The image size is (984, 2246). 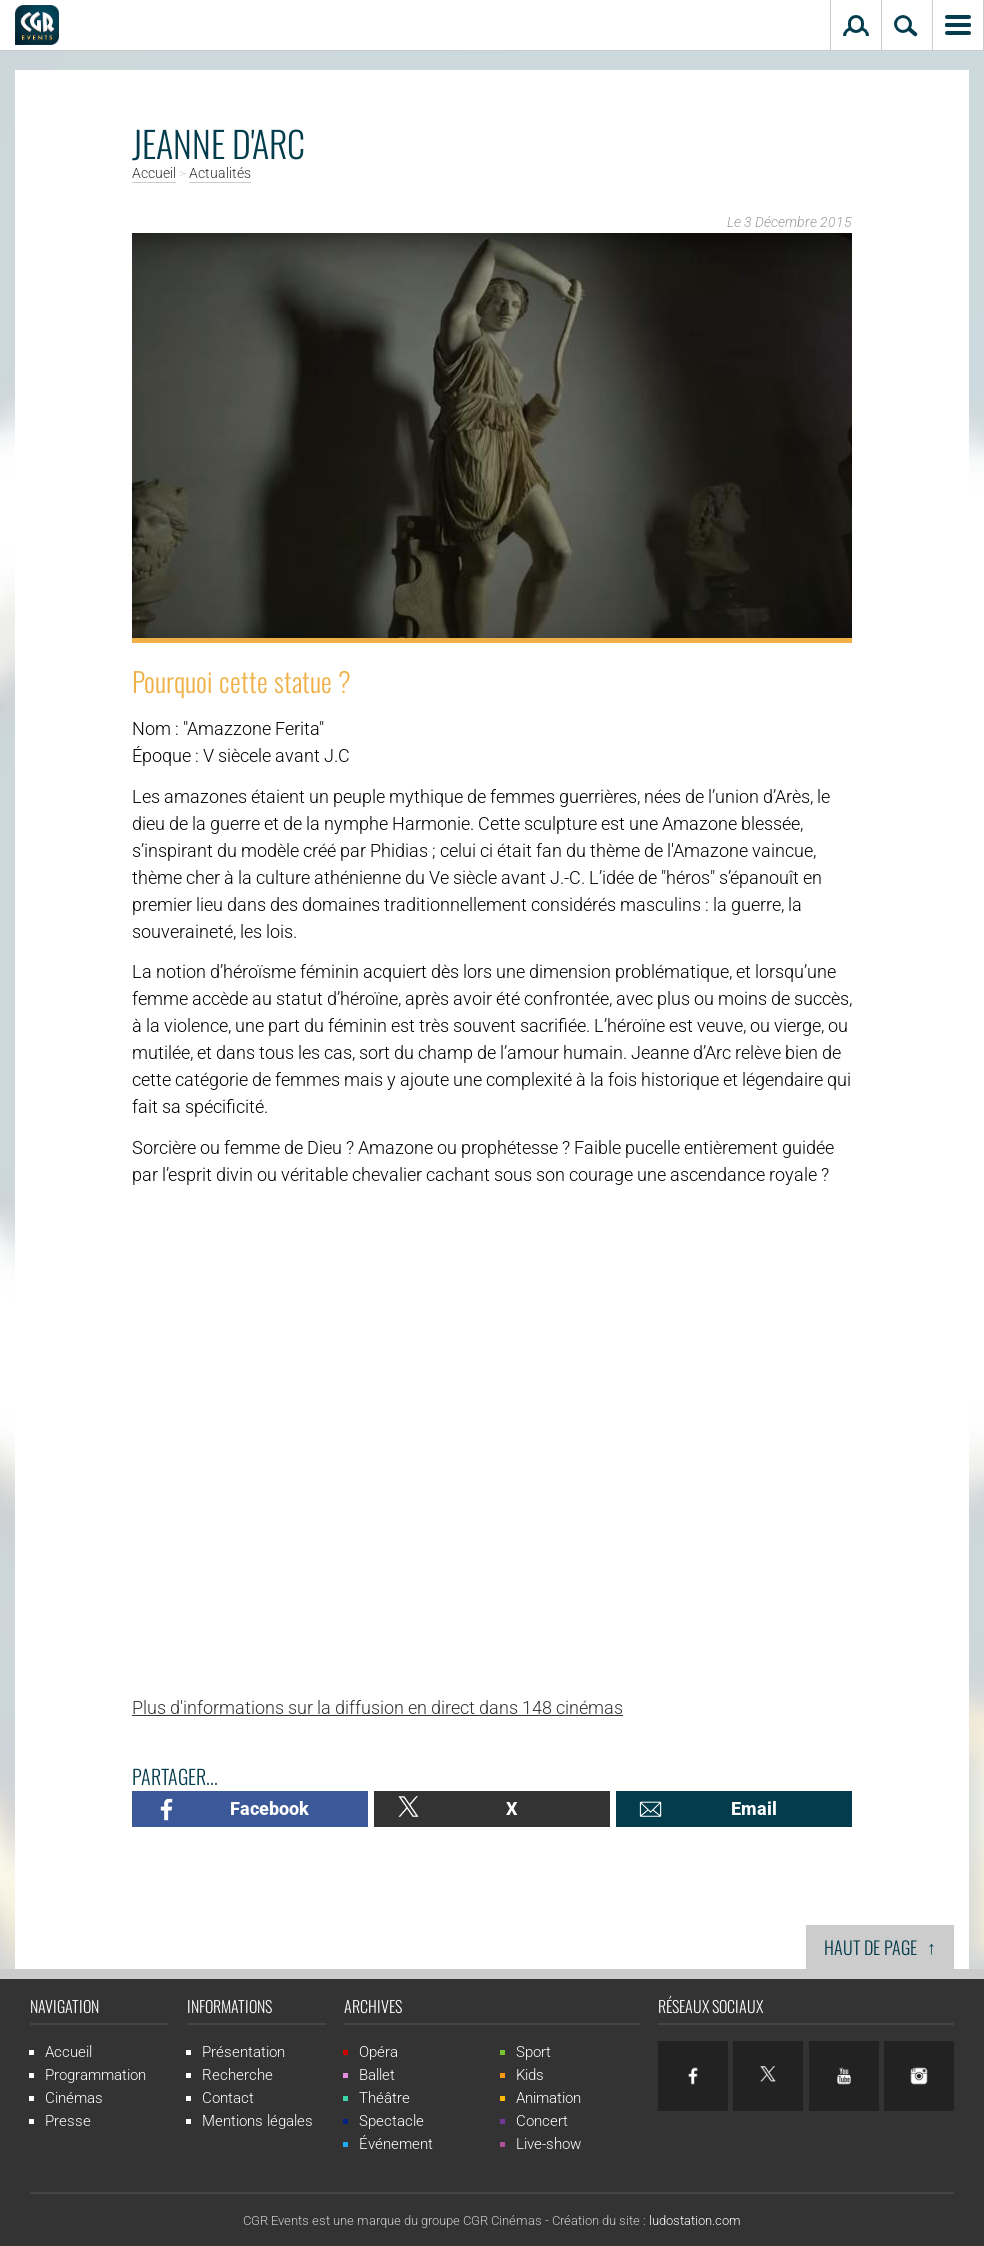 What do you see at coordinates (154, 174) in the screenshot?
I see `Accueil` at bounding box center [154, 174].